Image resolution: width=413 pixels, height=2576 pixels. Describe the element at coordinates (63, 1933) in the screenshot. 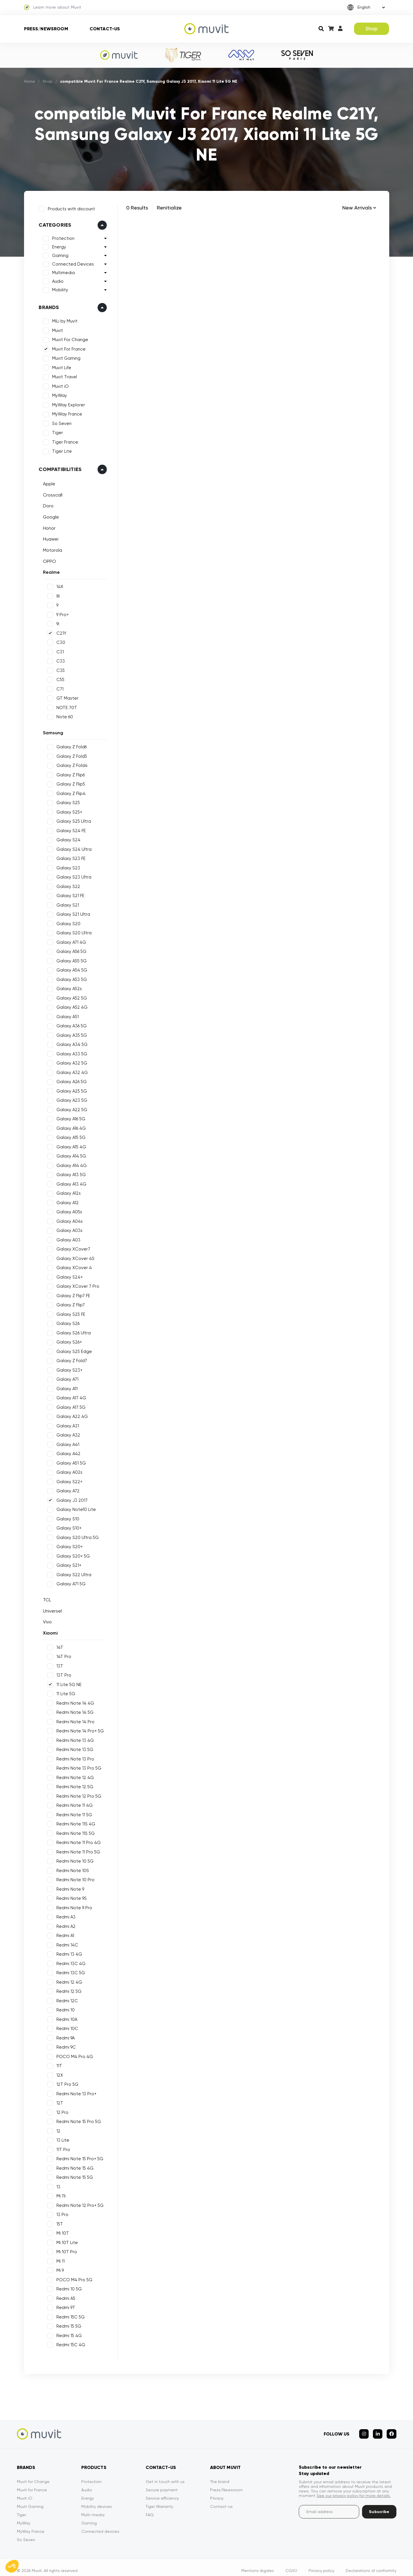

I see `Redmi A1` at that location.